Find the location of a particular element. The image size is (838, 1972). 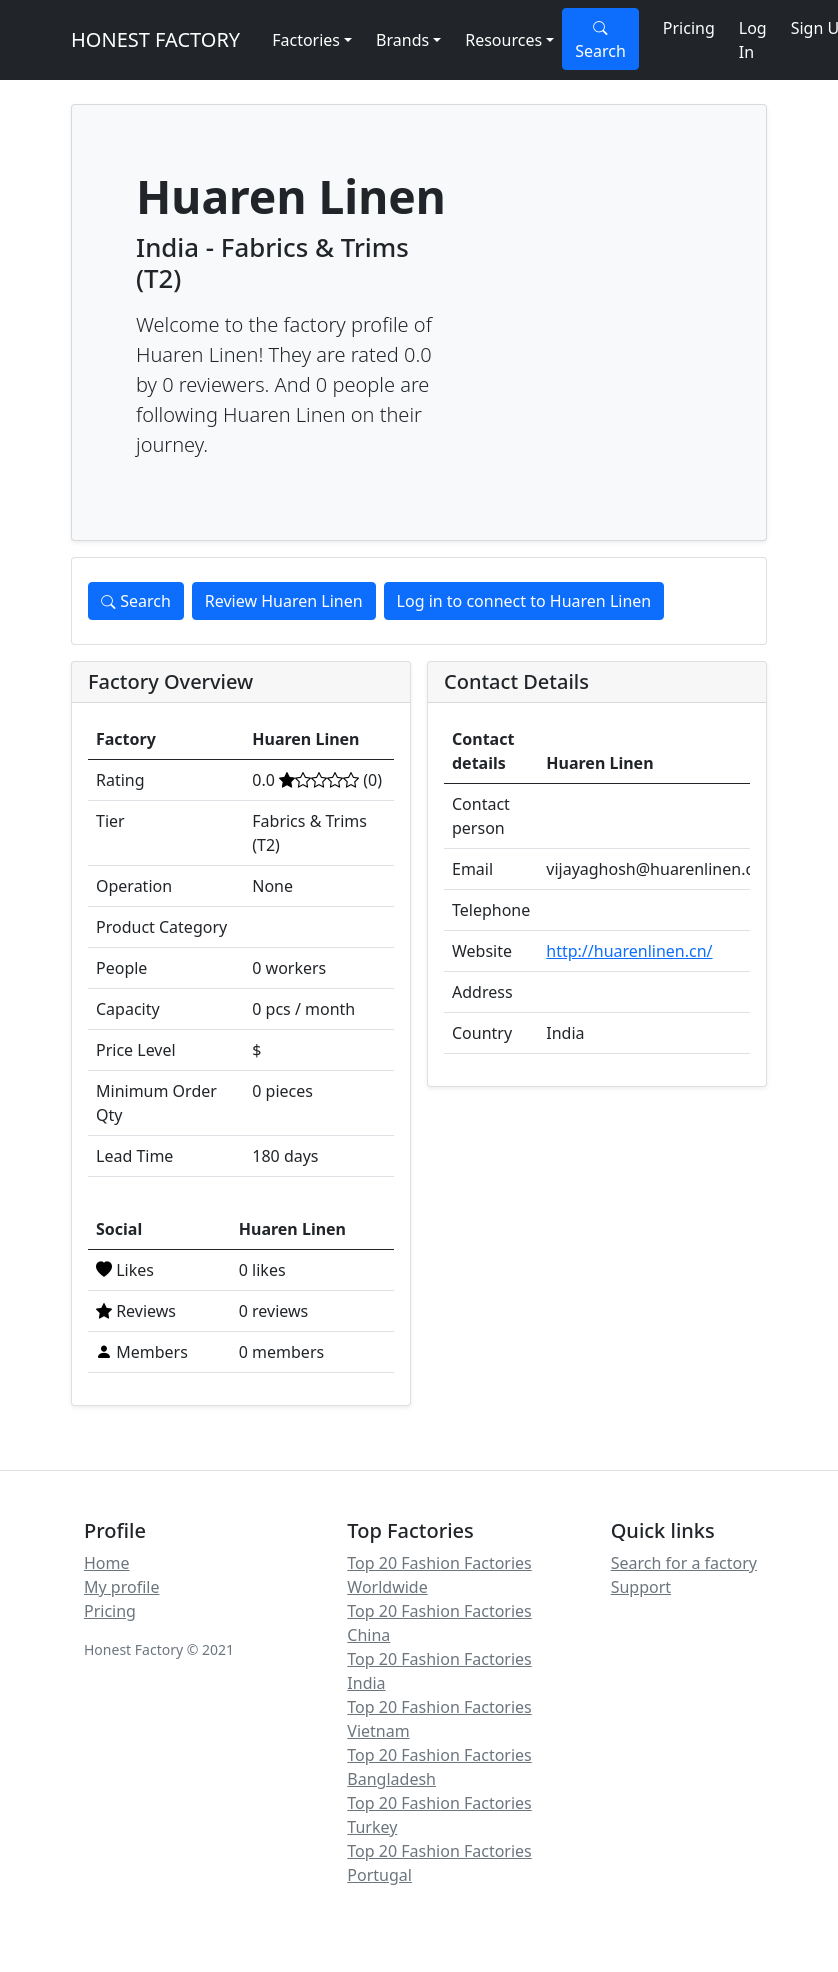

Pricing is located at coordinates (689, 28).